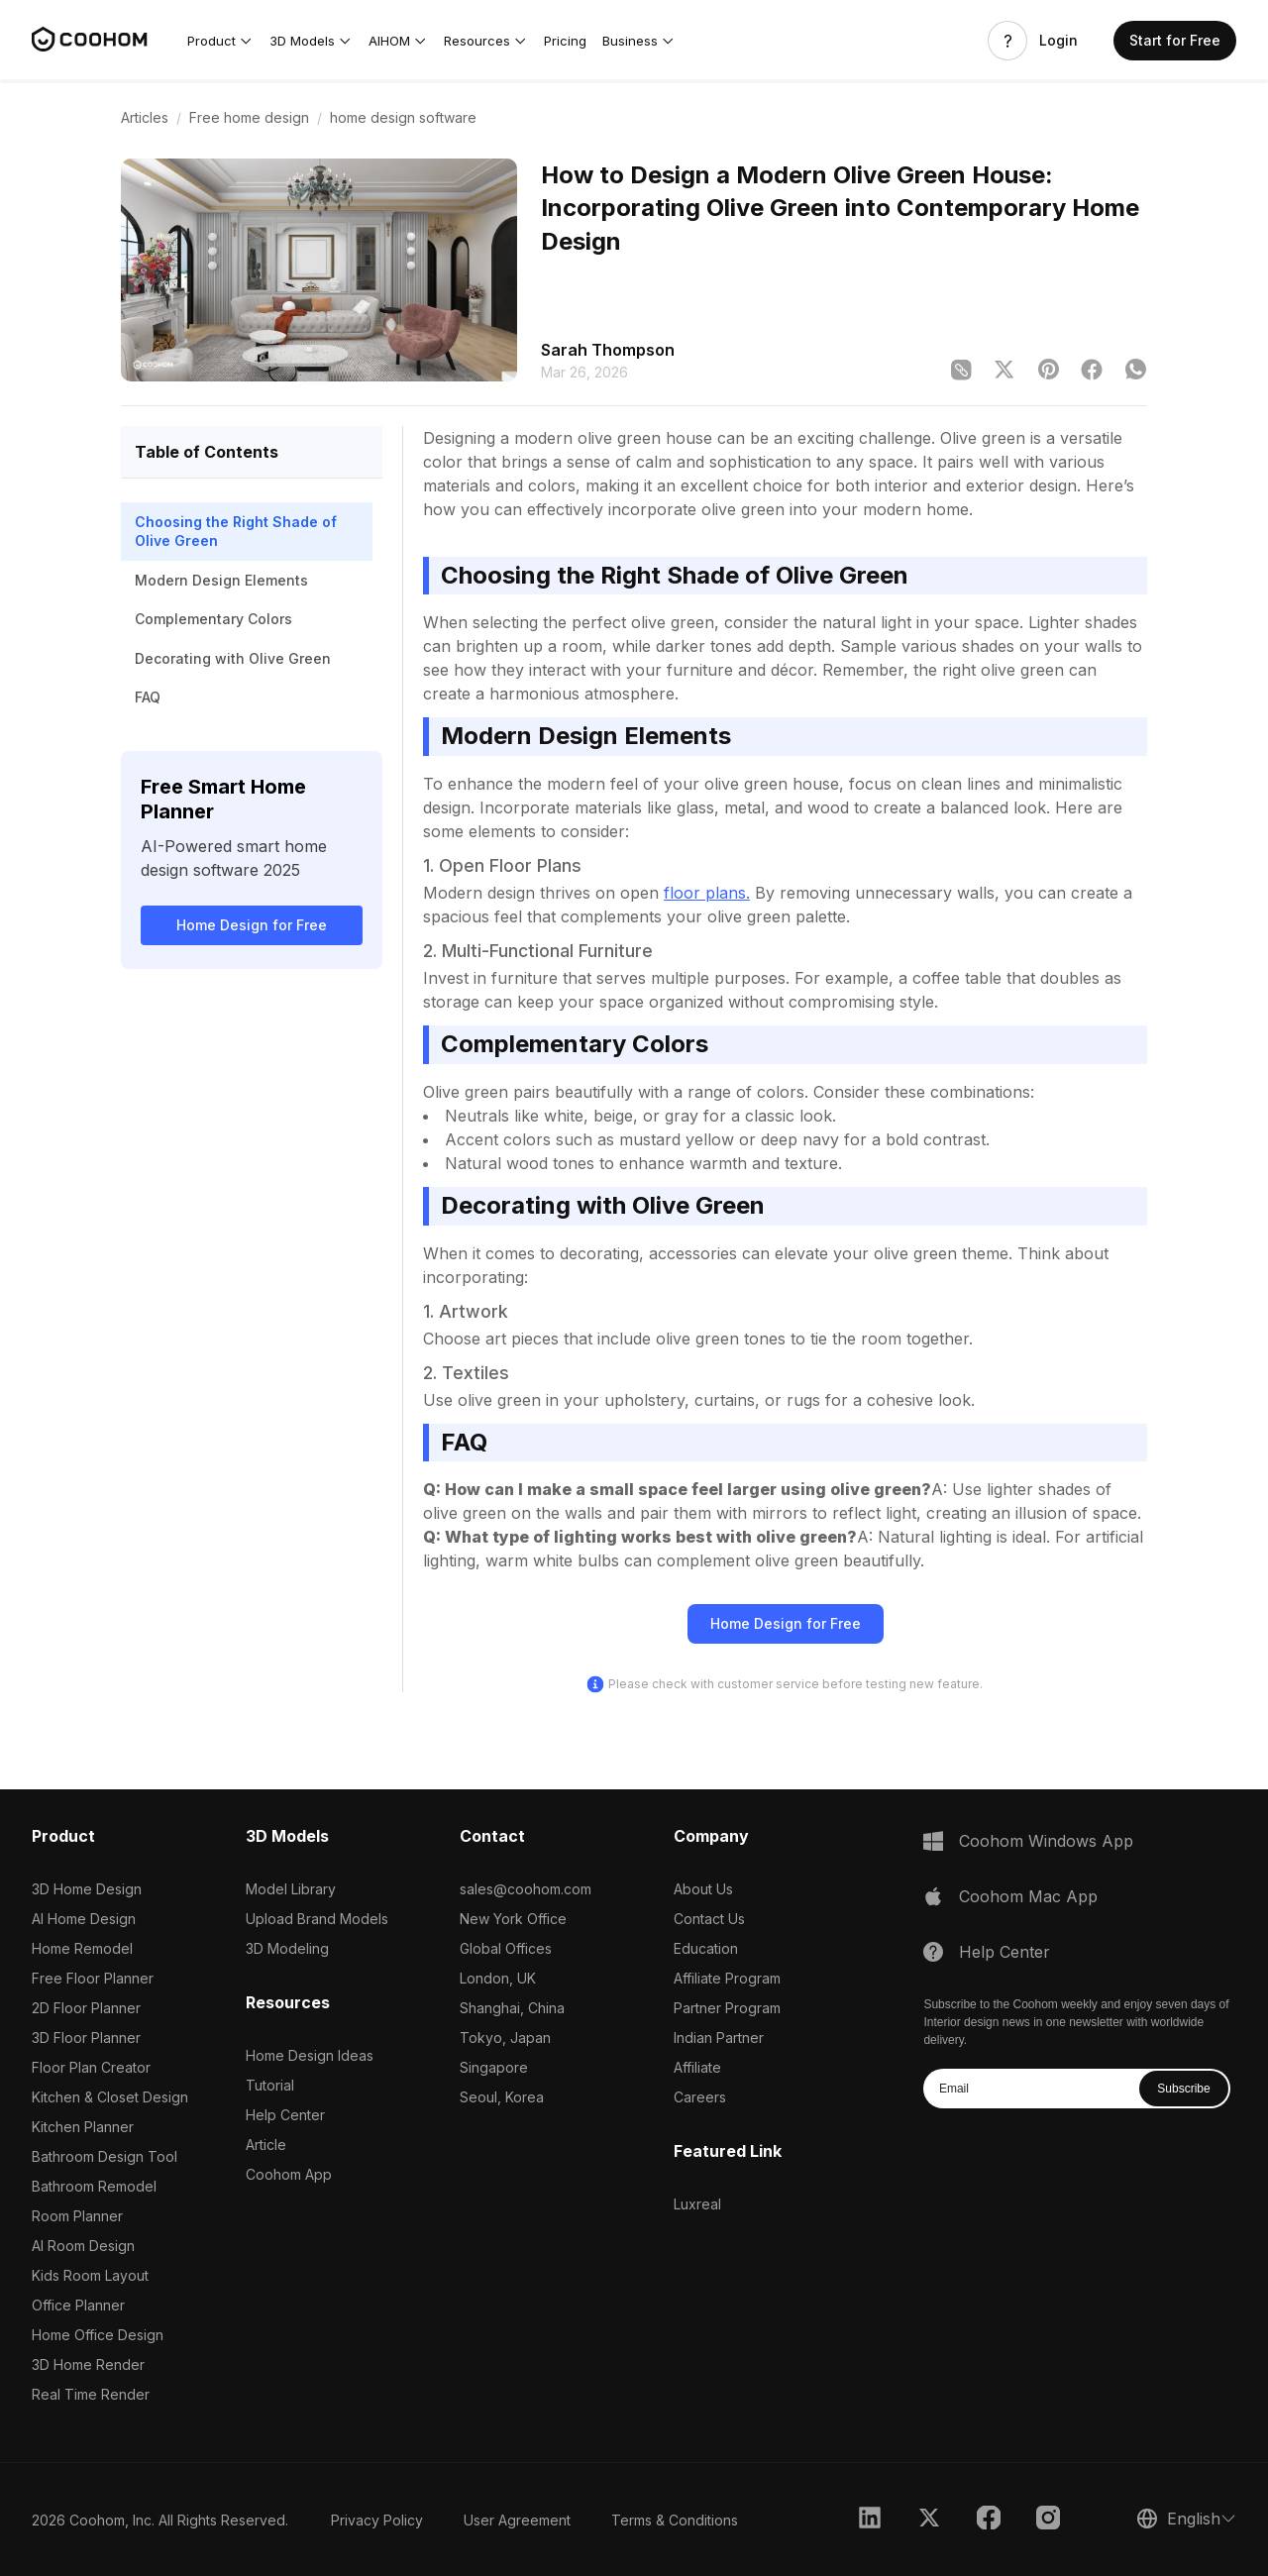 The width and height of the screenshot is (1268, 2576). Describe the element at coordinates (317, 1918) in the screenshot. I see `Upload Brand Models` at that location.